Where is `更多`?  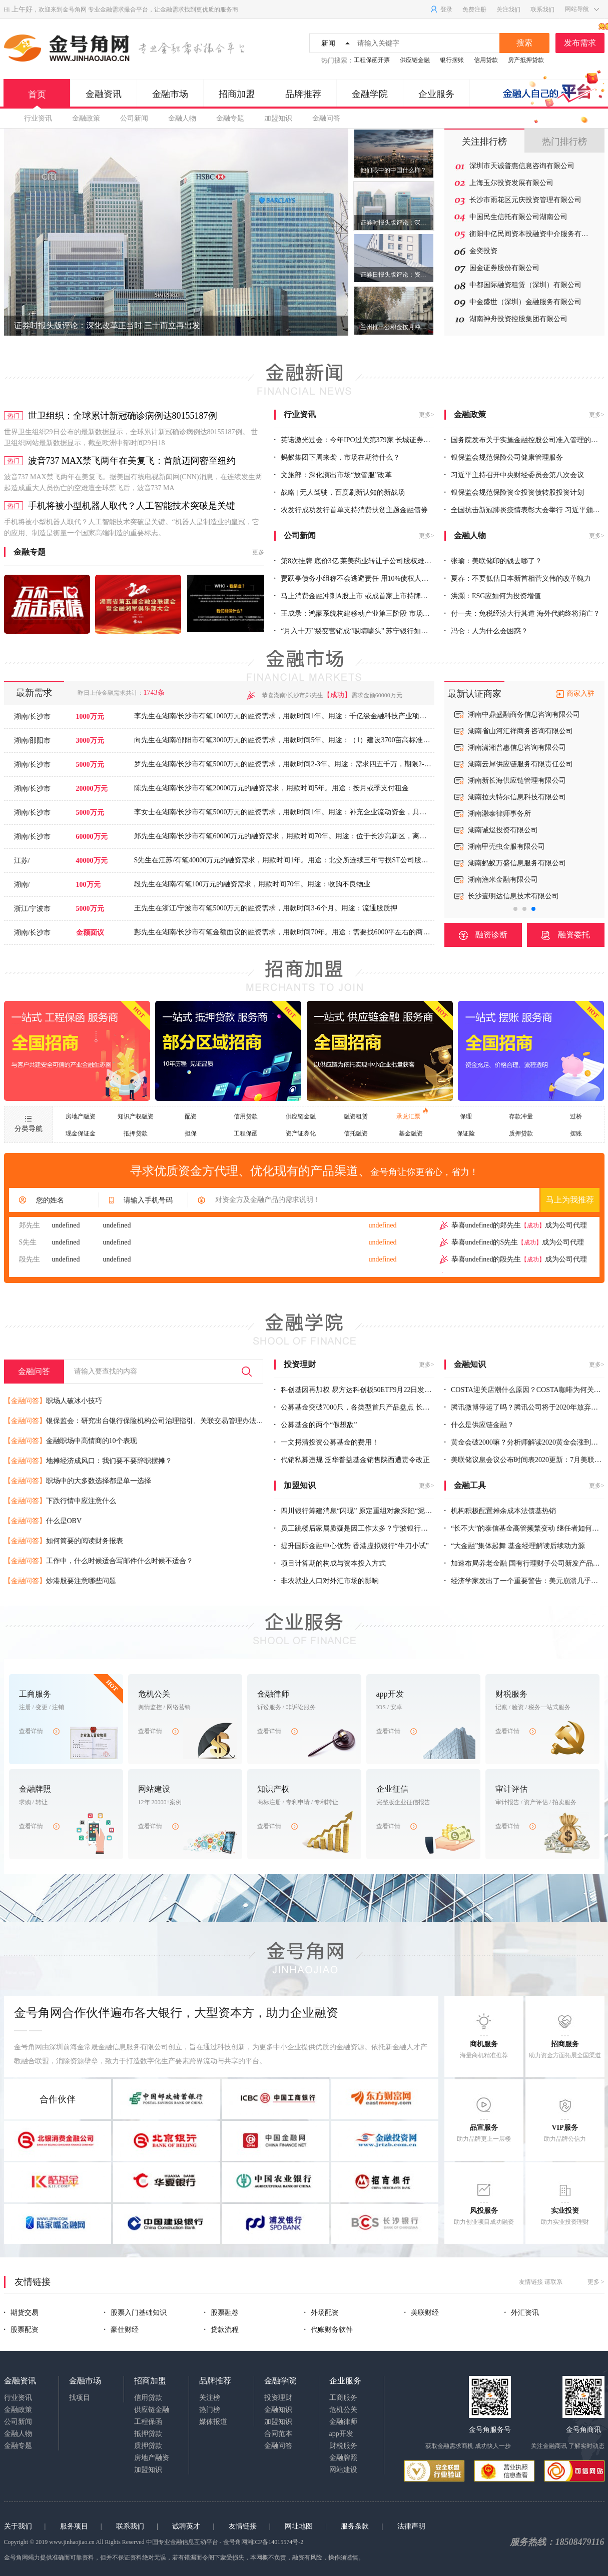
更多 is located at coordinates (258, 552).